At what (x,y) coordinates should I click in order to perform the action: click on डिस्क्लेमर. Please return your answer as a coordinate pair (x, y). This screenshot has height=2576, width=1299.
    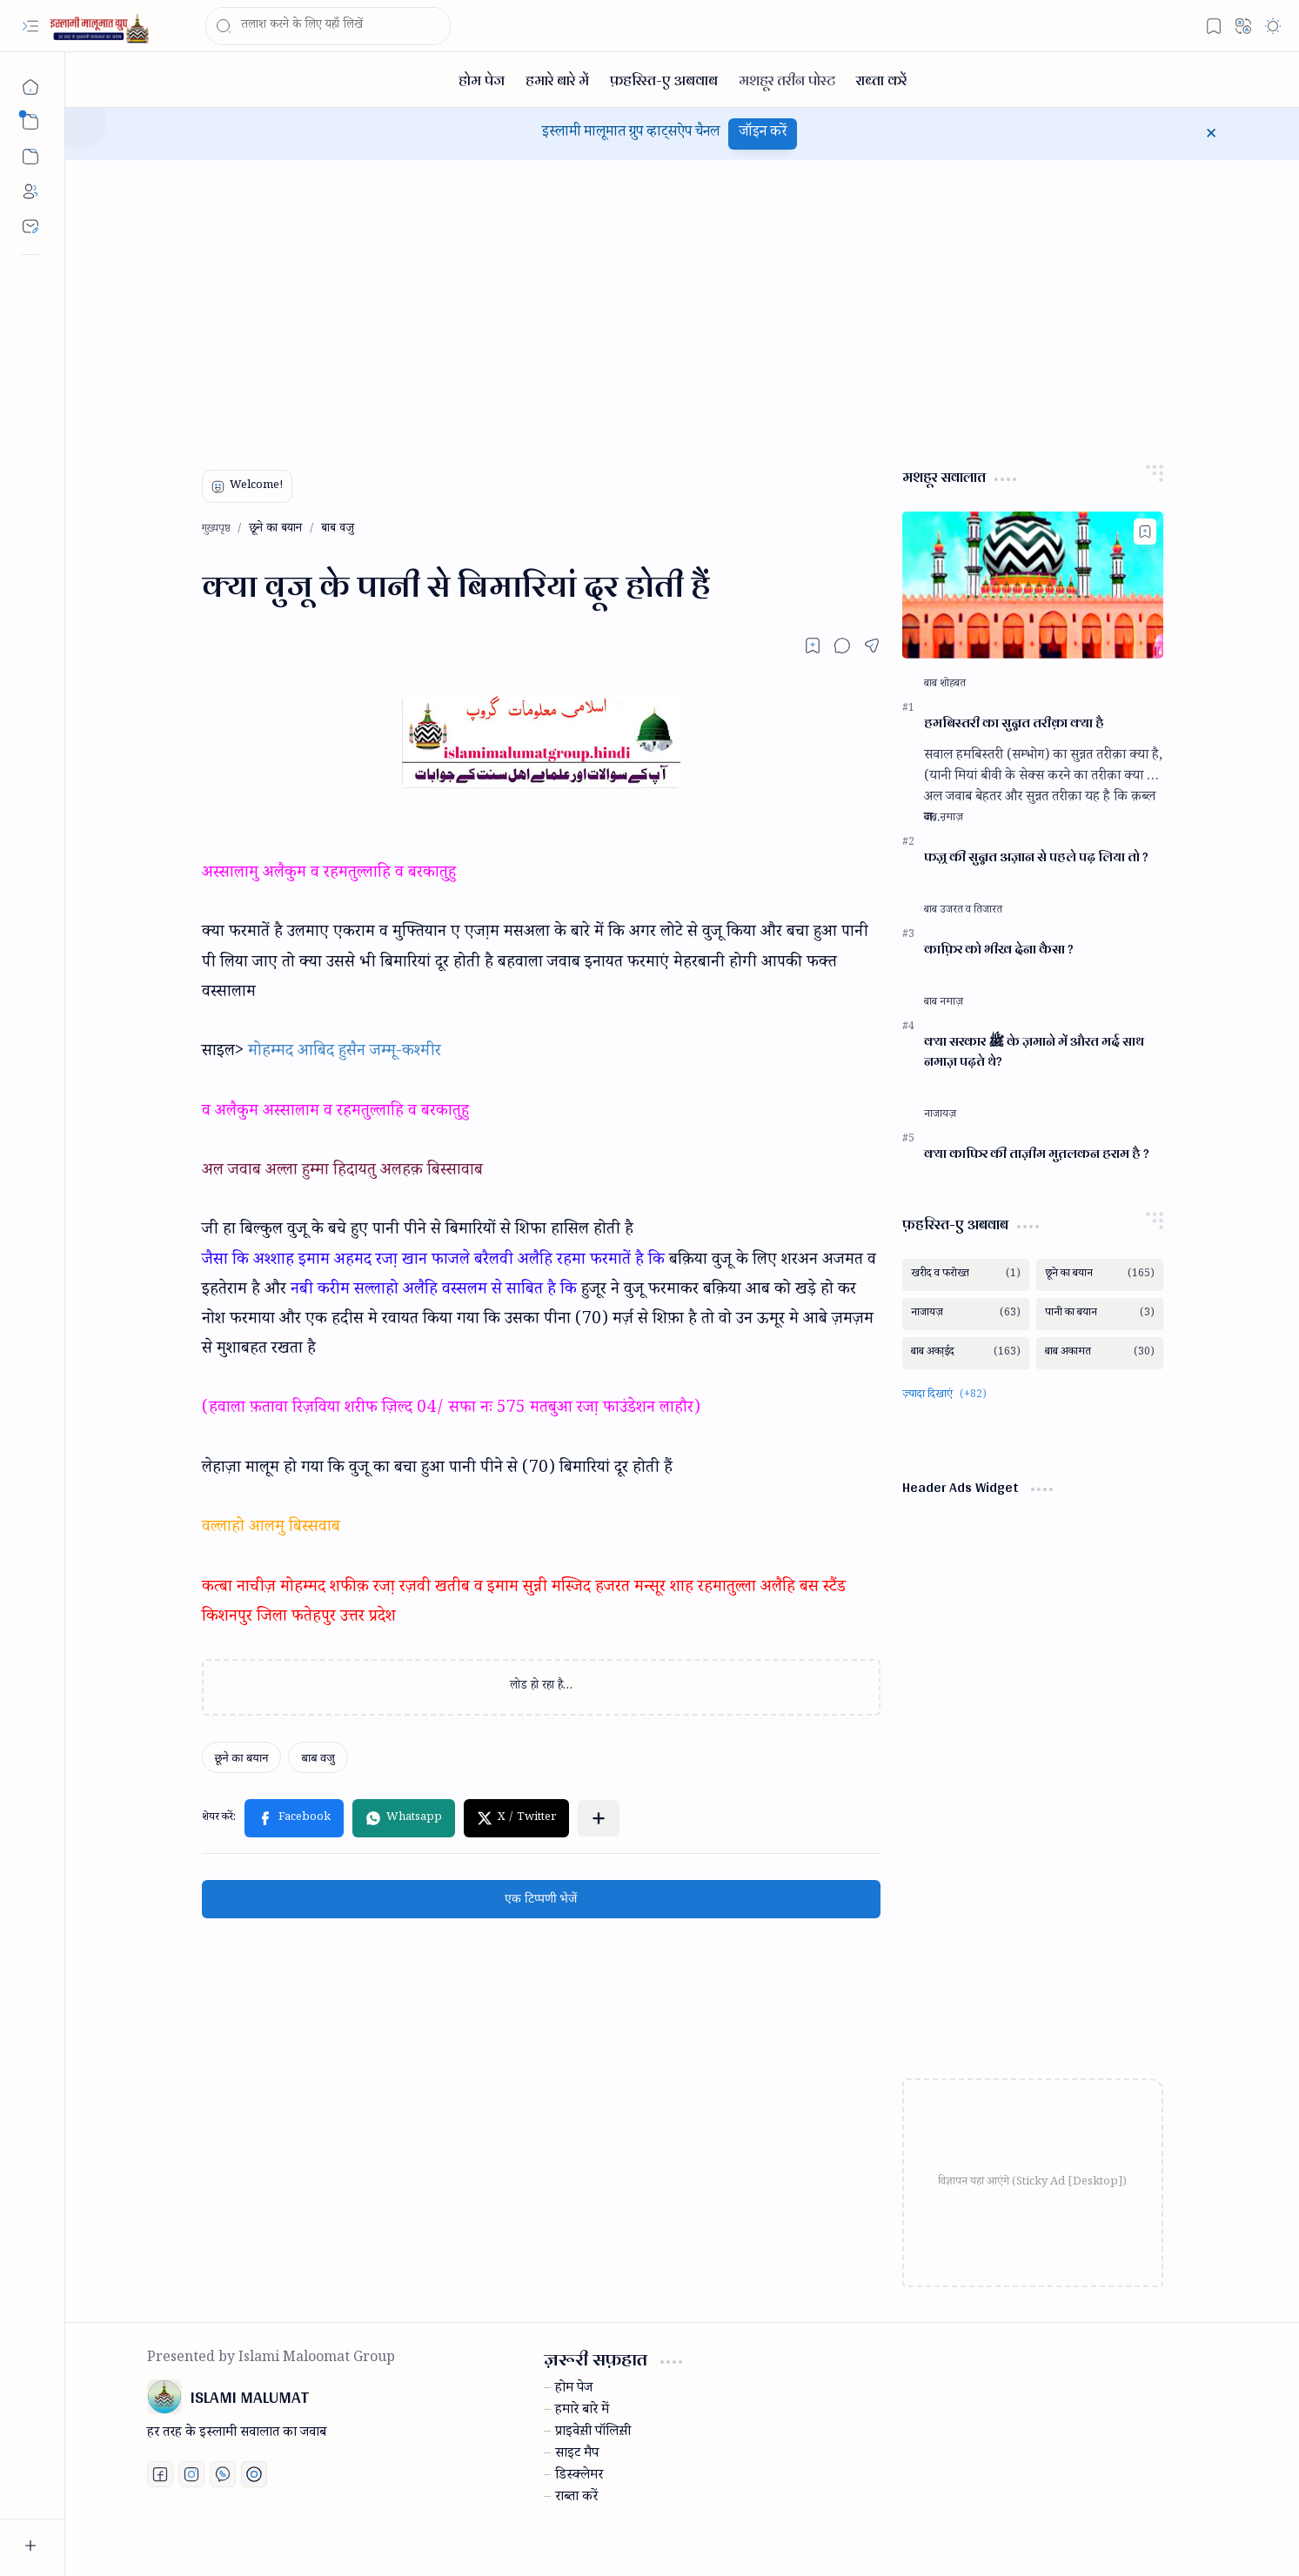
    Looking at the image, I should click on (579, 2477).